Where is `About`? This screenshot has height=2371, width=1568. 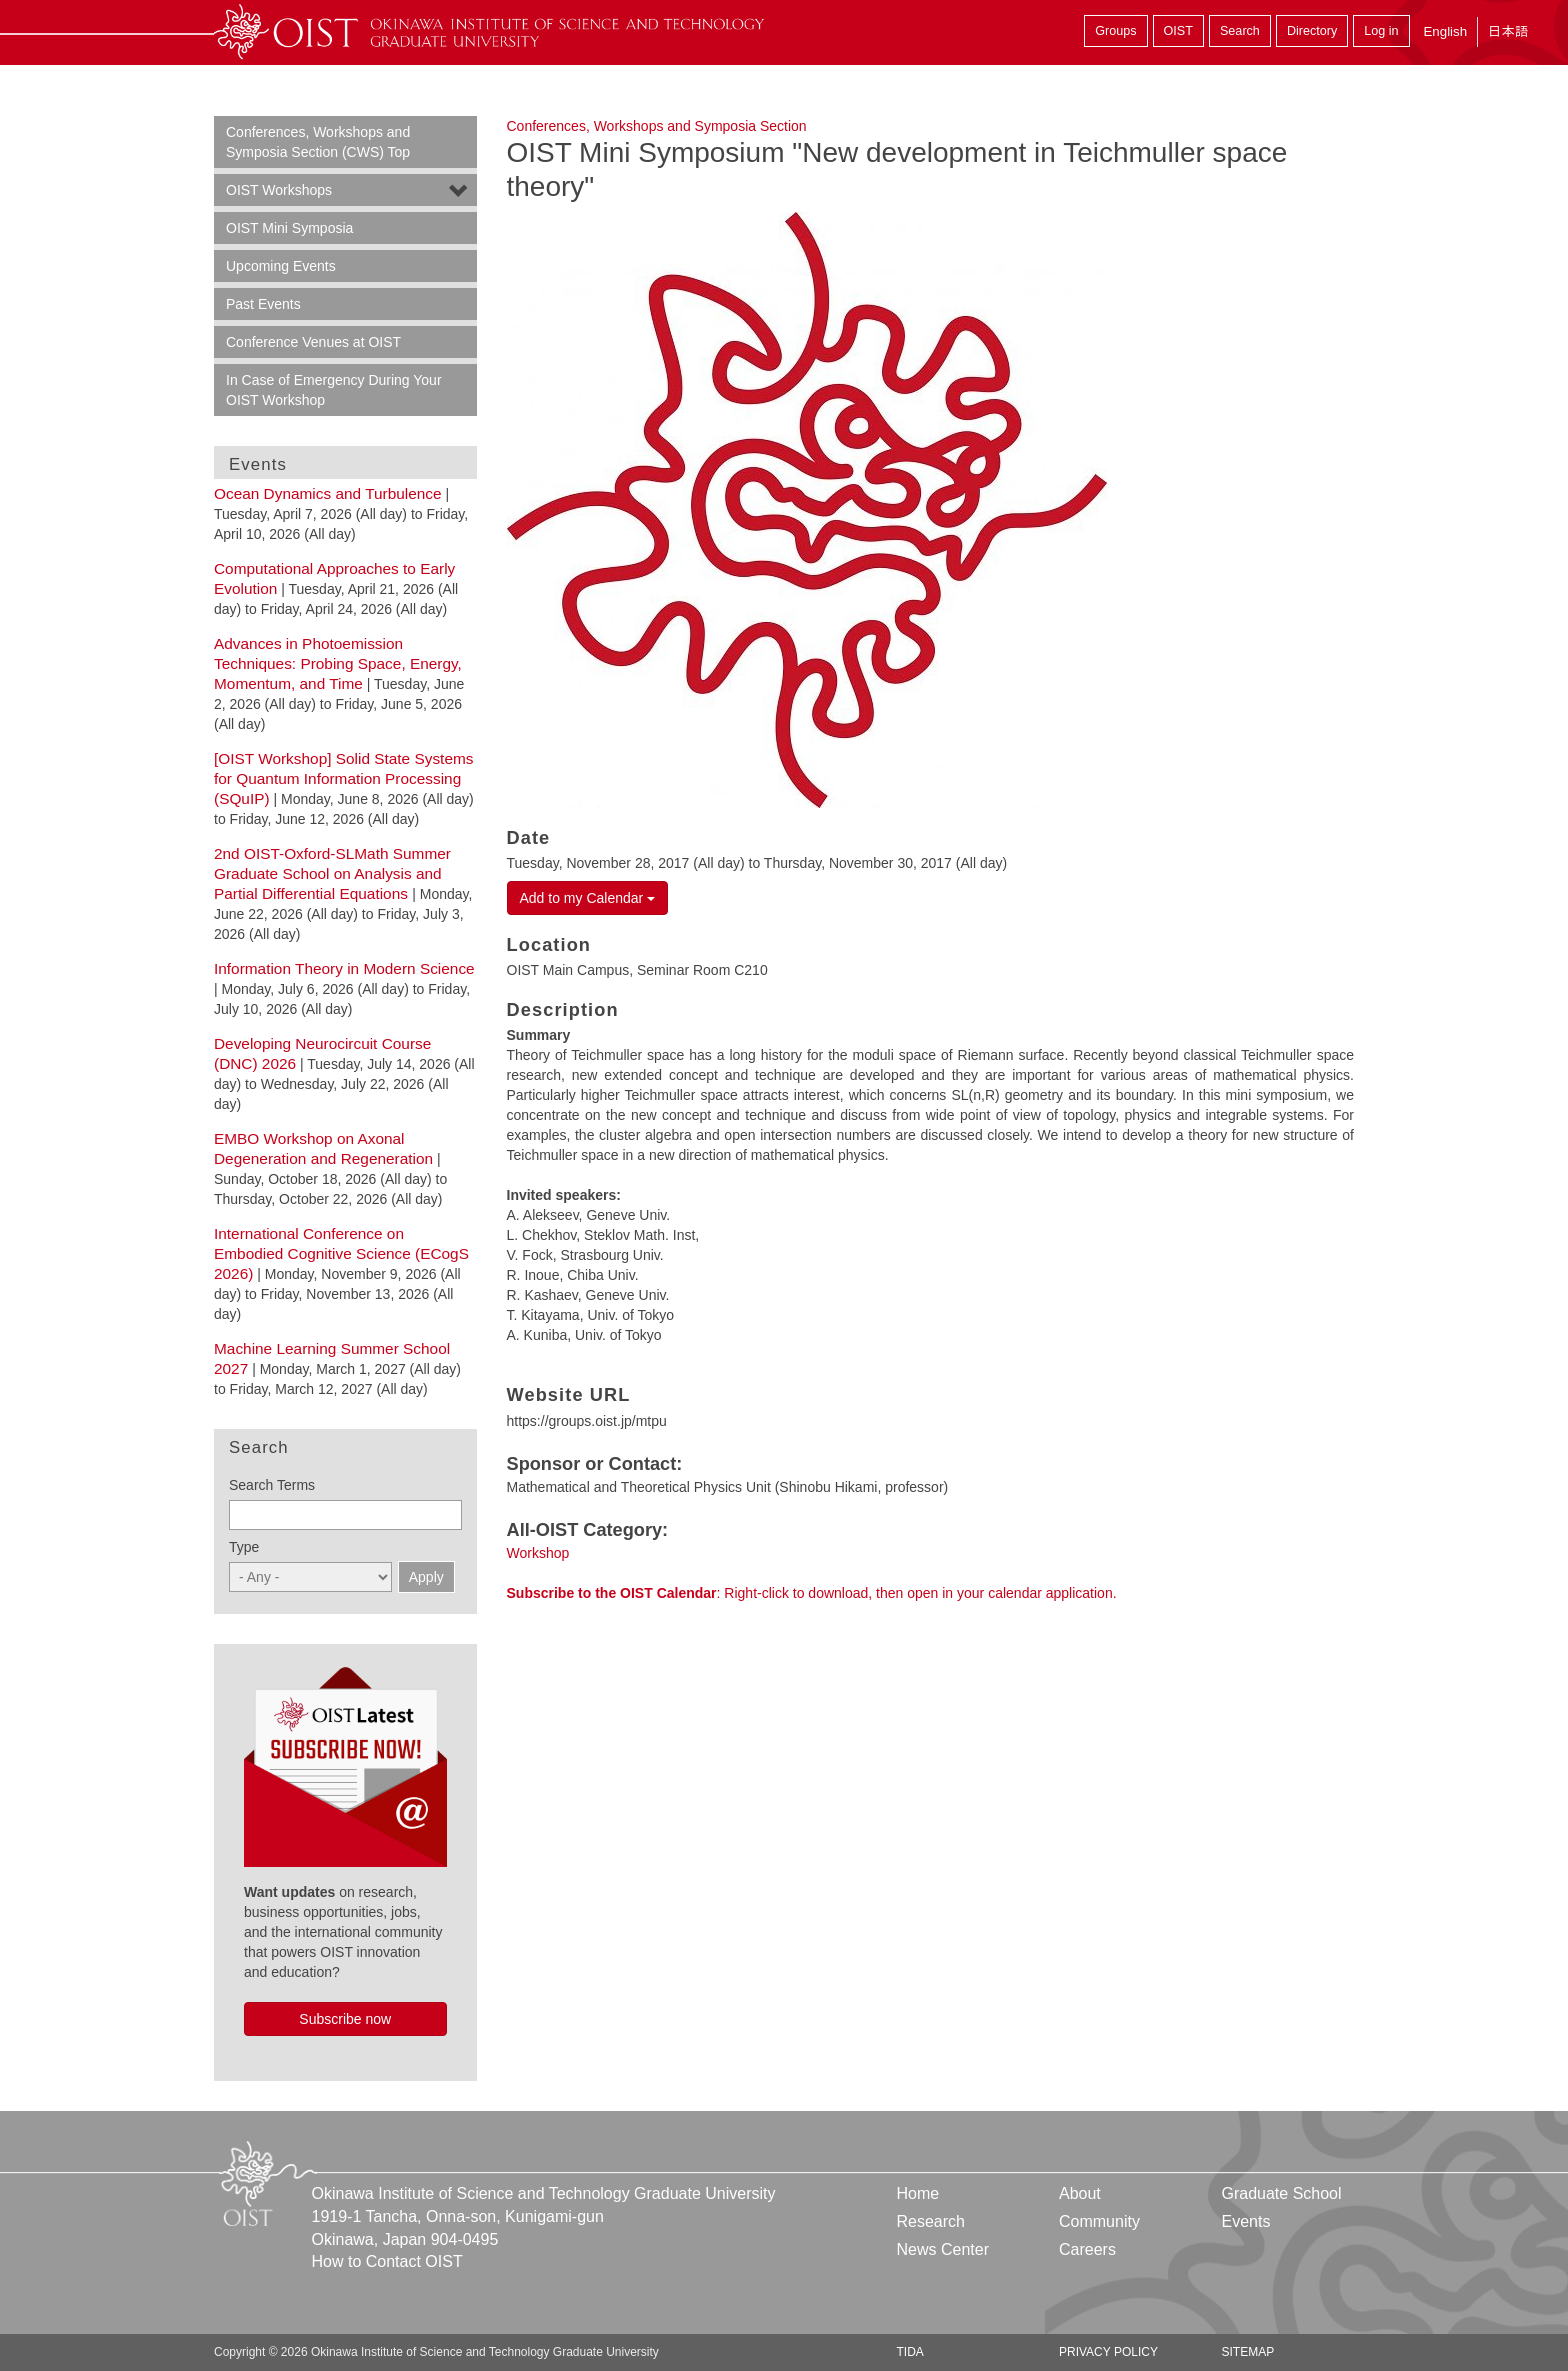 About is located at coordinates (1080, 2193).